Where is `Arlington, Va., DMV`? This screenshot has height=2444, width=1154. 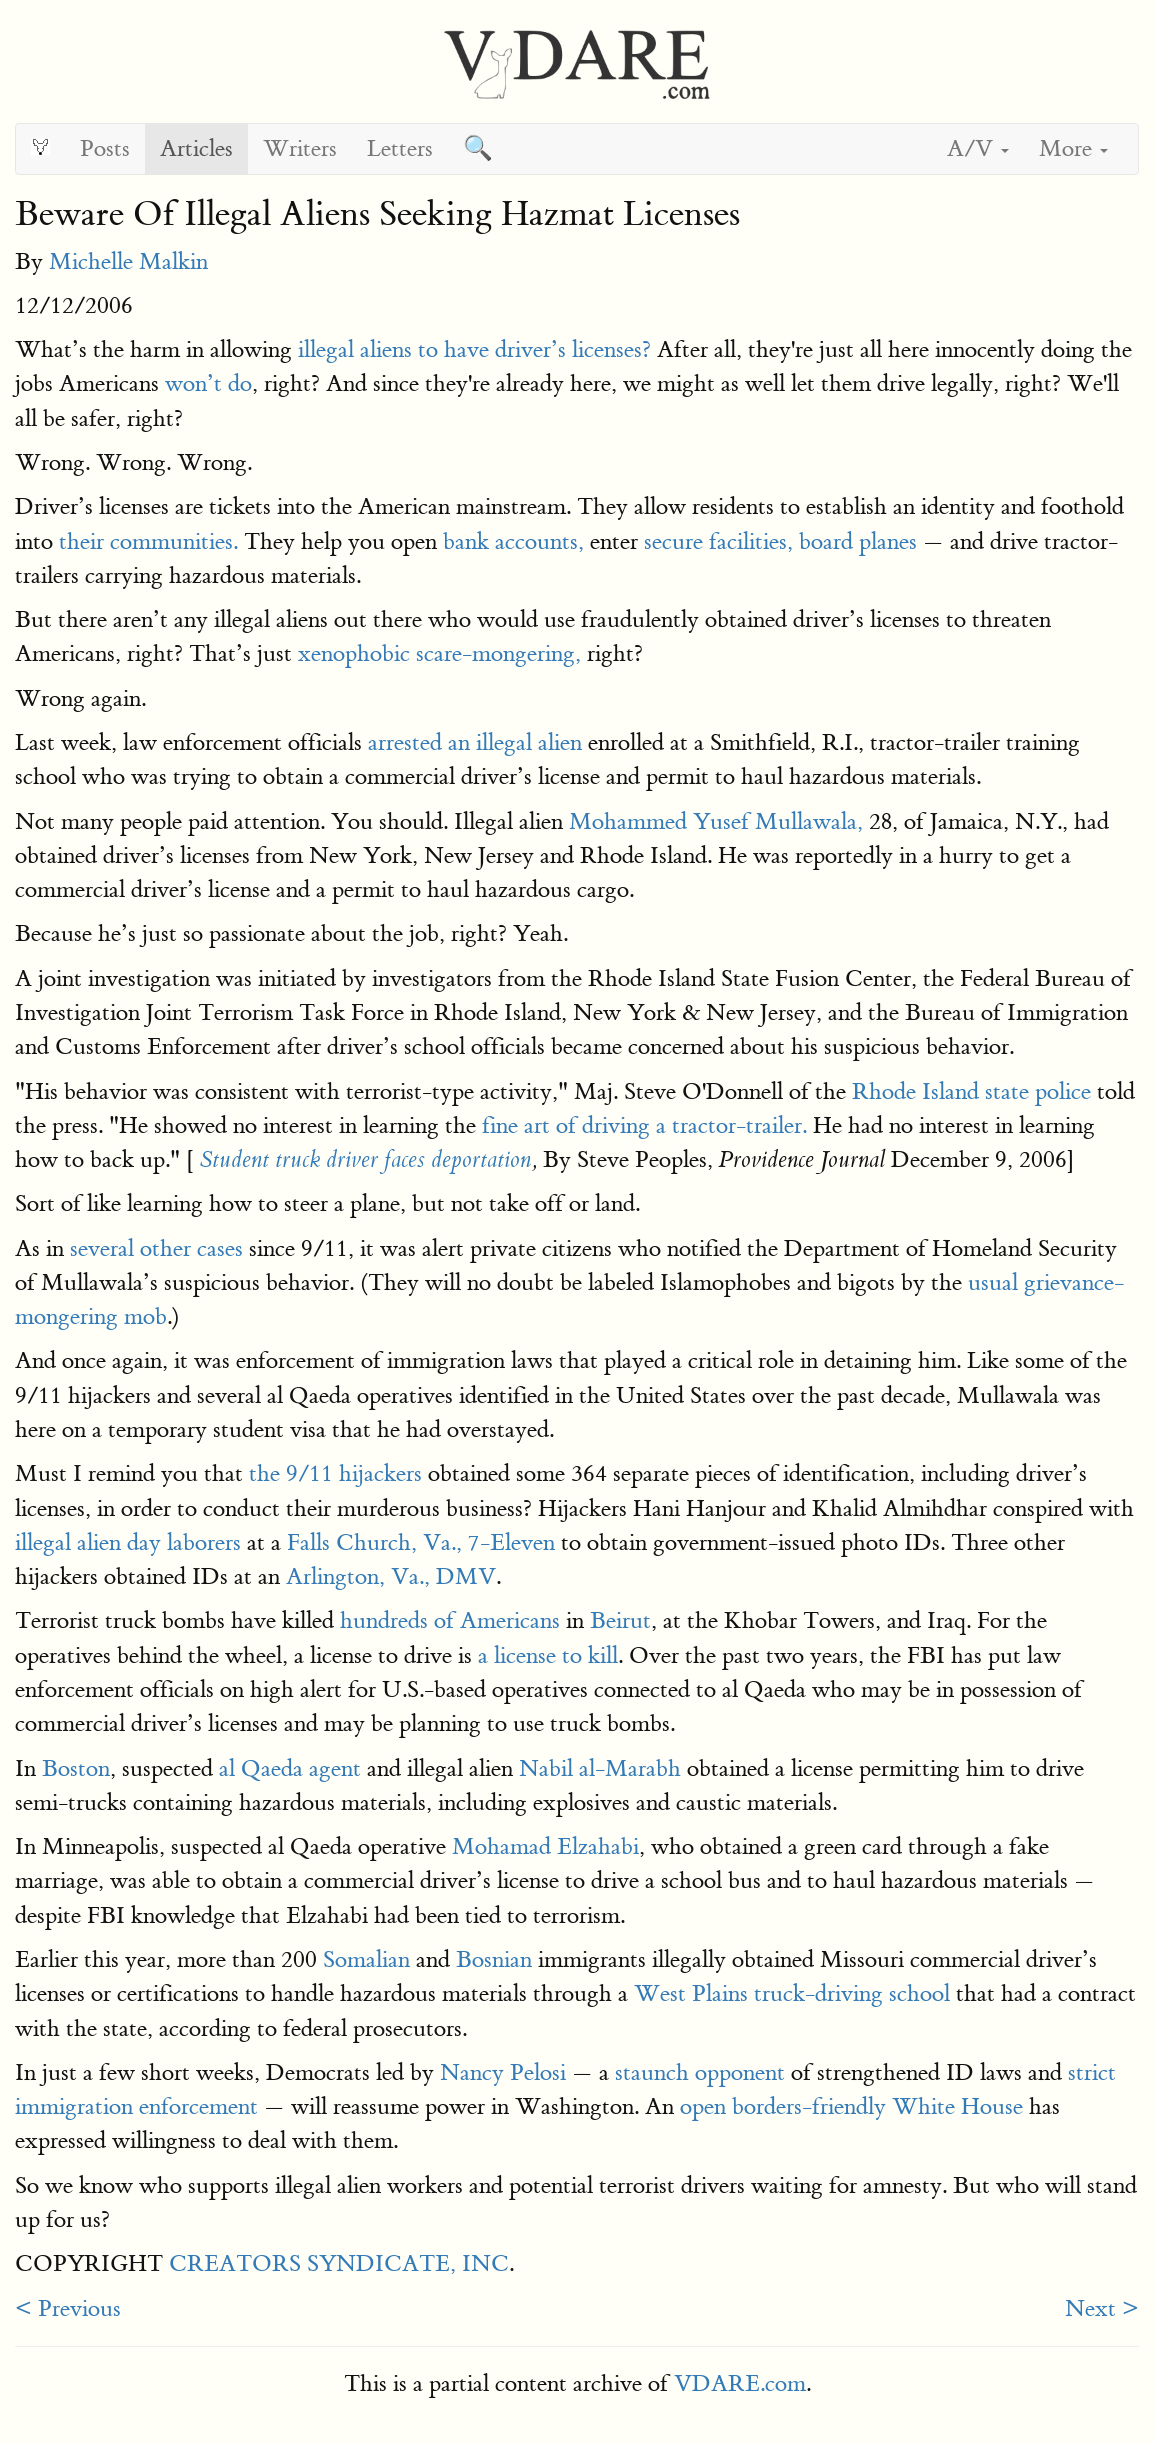
Arlington, Va., DMV is located at coordinates (391, 1576).